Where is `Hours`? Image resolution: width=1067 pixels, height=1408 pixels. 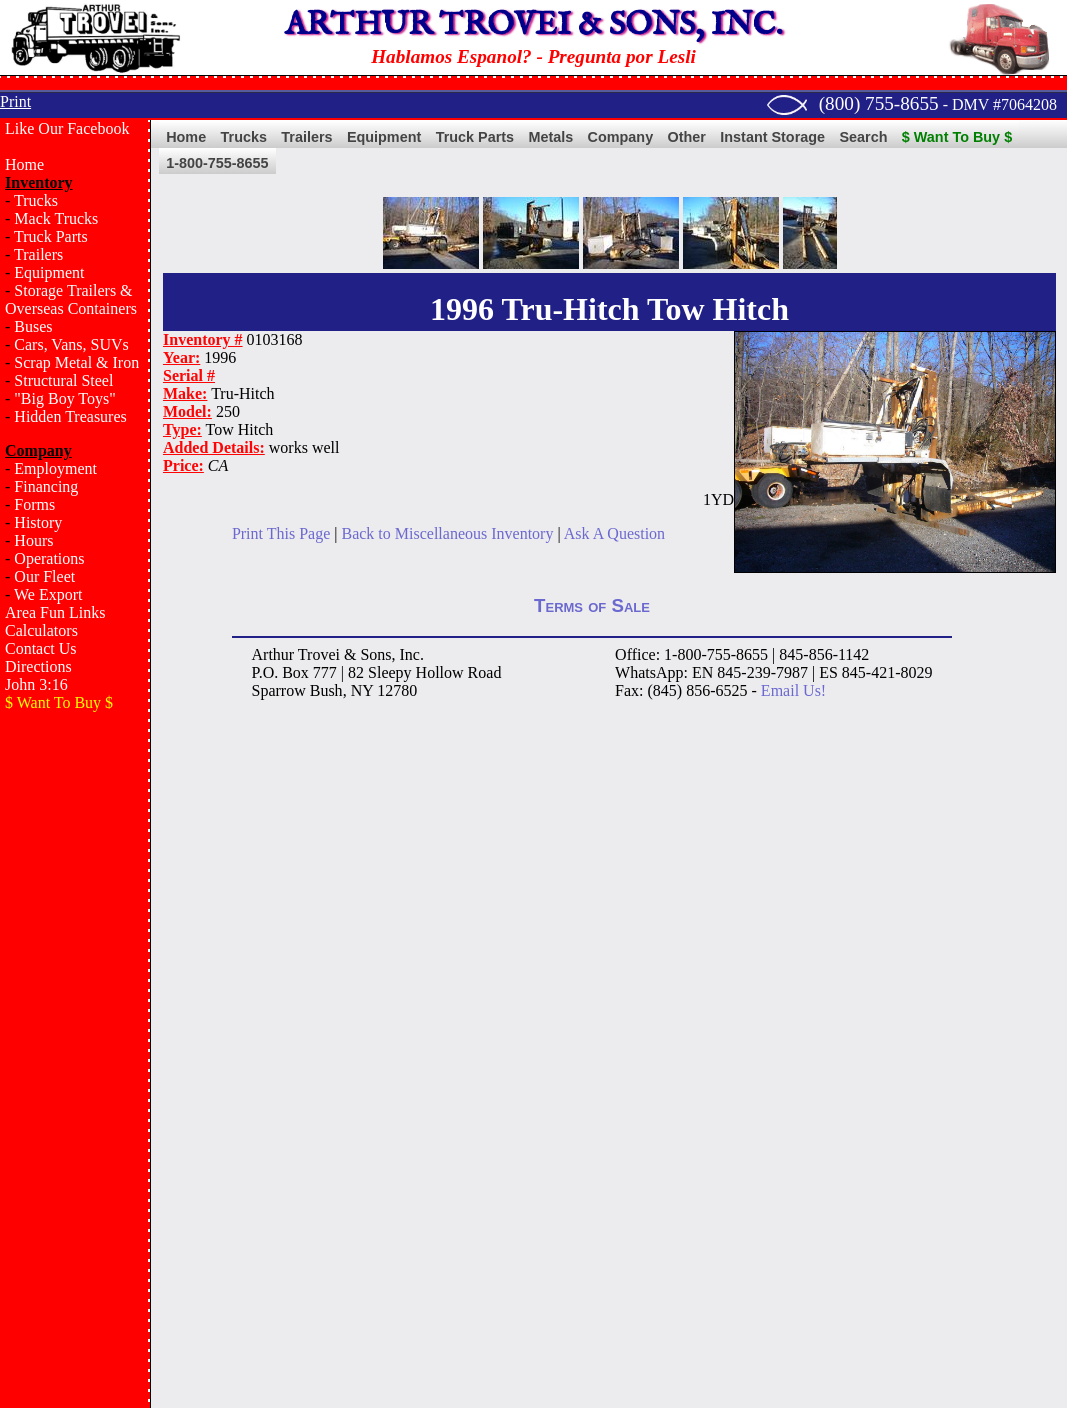 Hours is located at coordinates (33, 540).